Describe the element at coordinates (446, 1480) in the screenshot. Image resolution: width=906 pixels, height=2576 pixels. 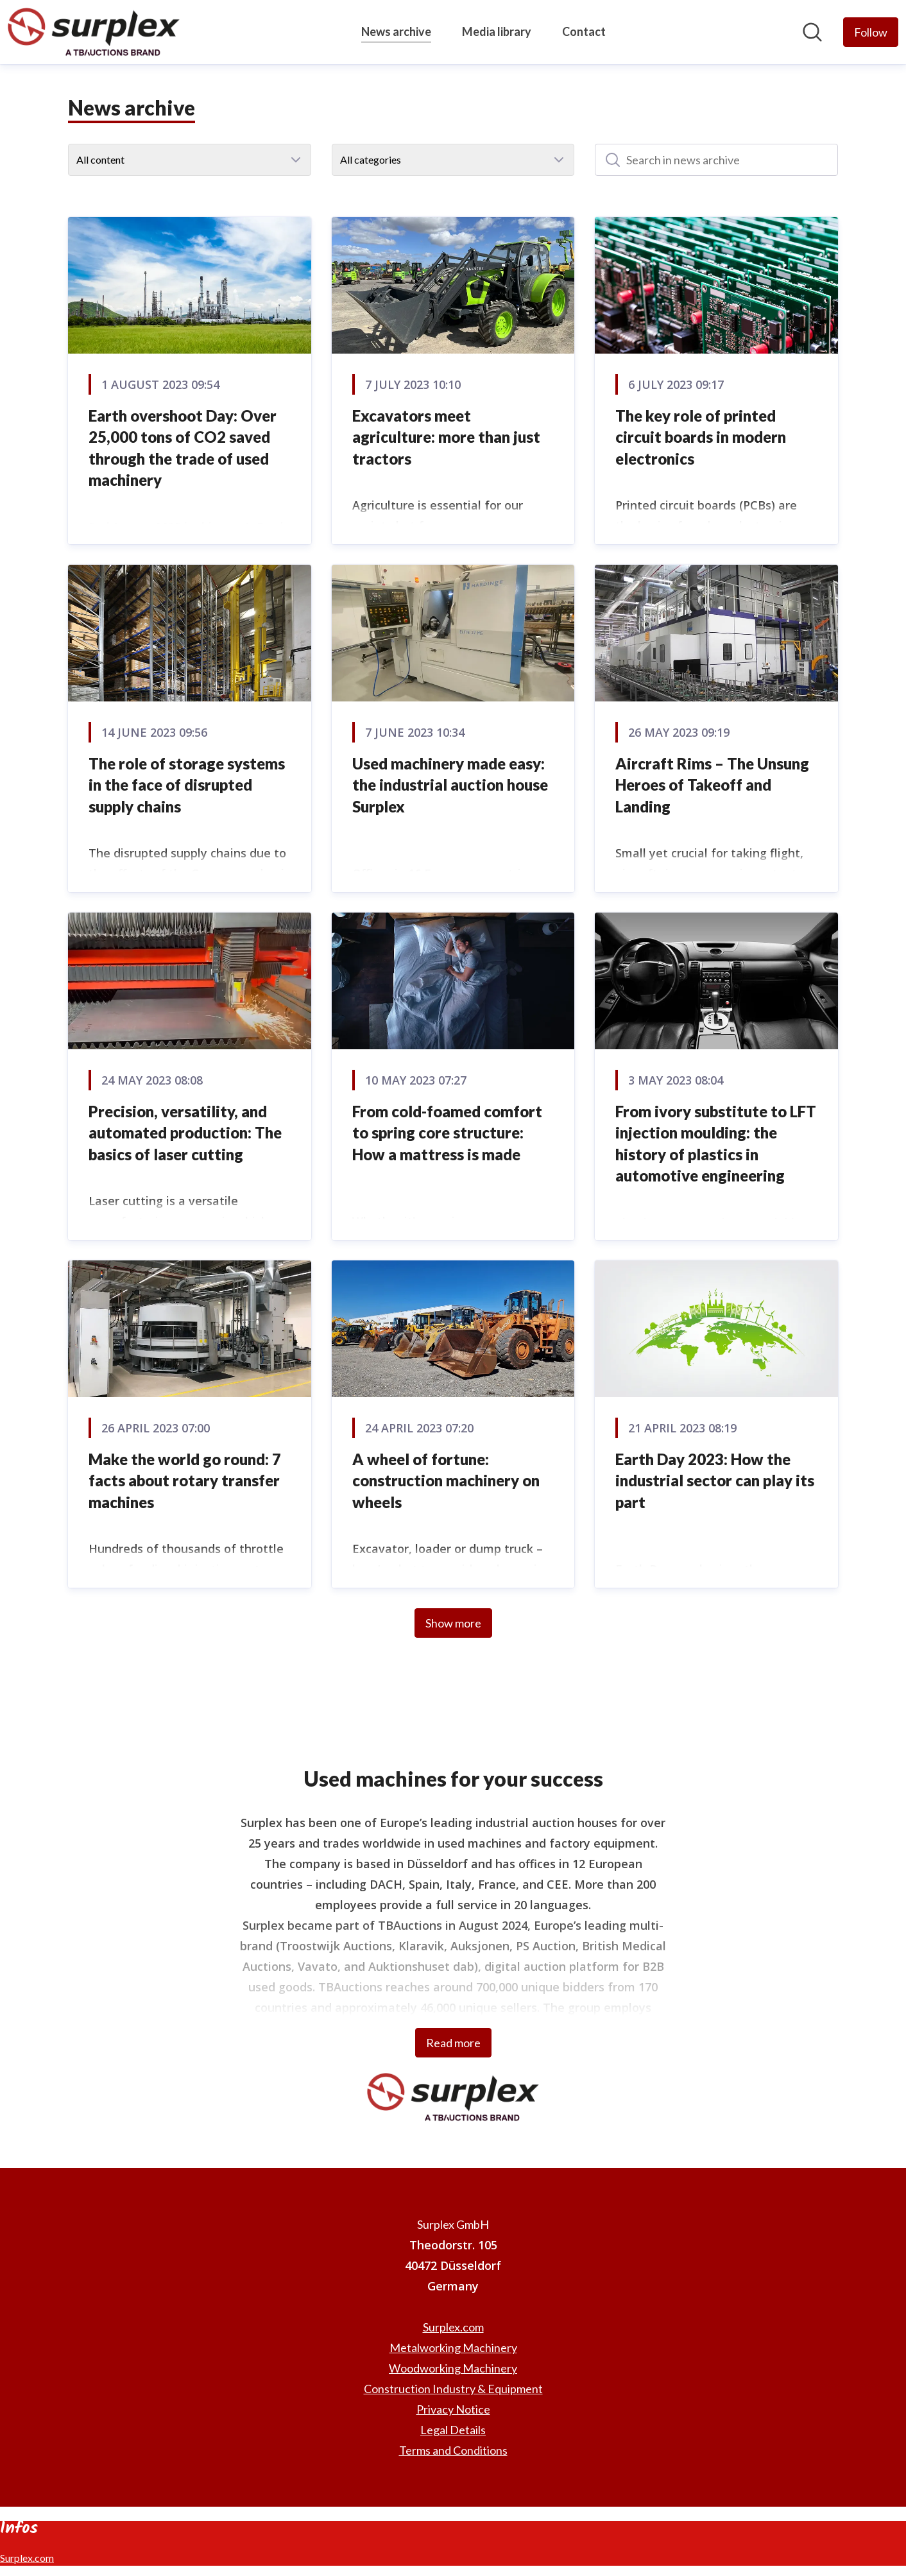
I see `A wheel of fortune: construction machinery on wheels` at that location.